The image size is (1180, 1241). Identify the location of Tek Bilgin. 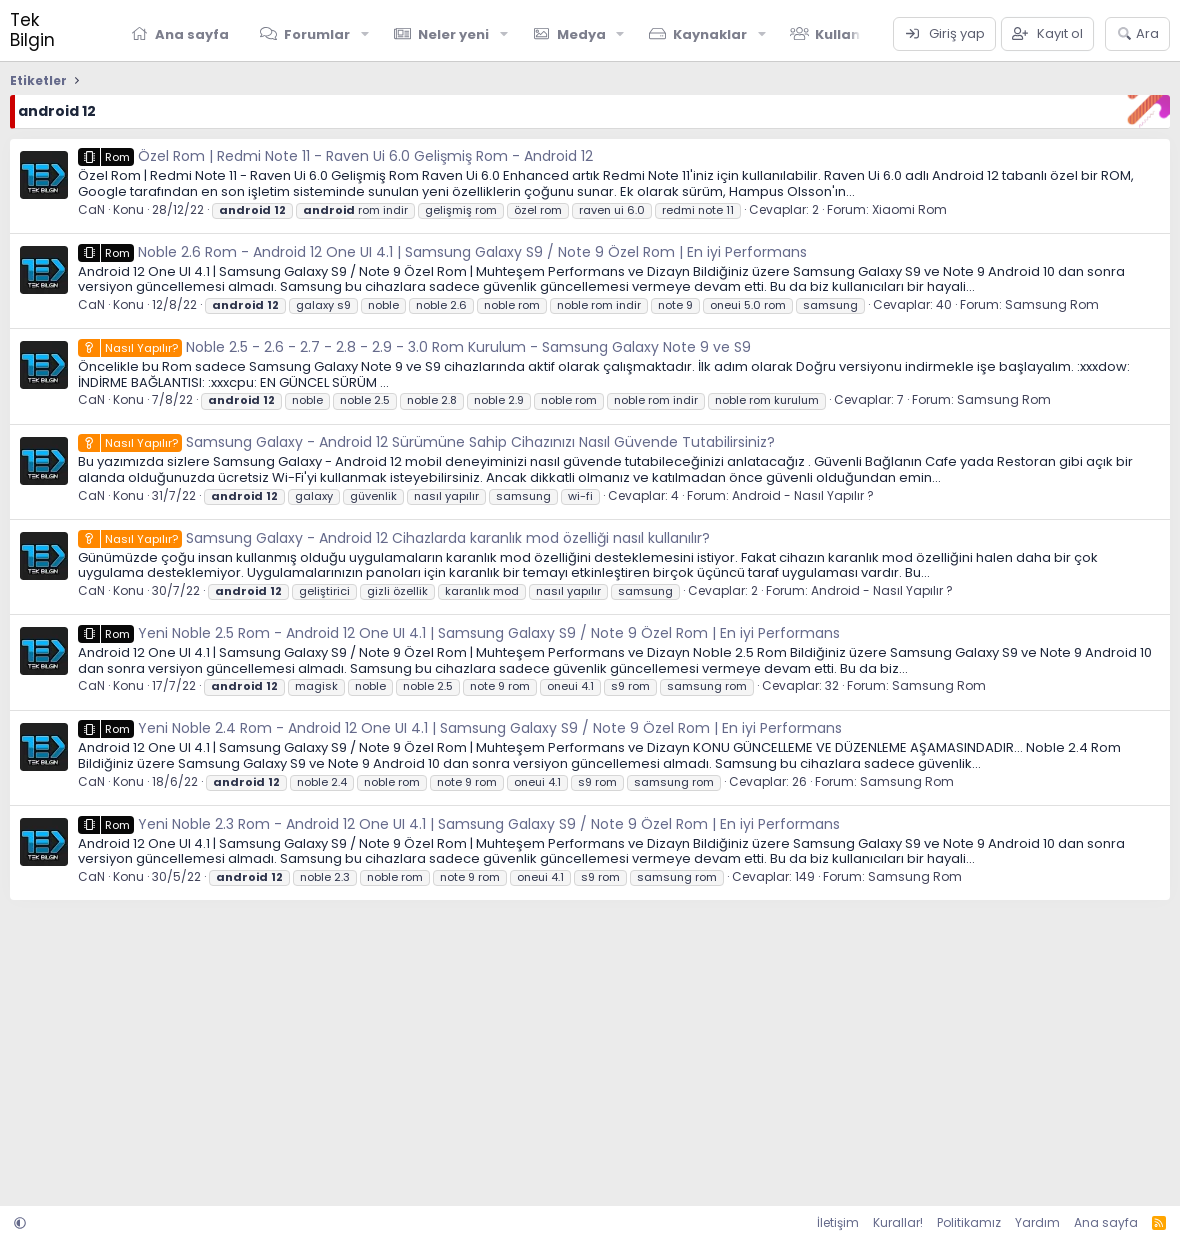
(32, 30).